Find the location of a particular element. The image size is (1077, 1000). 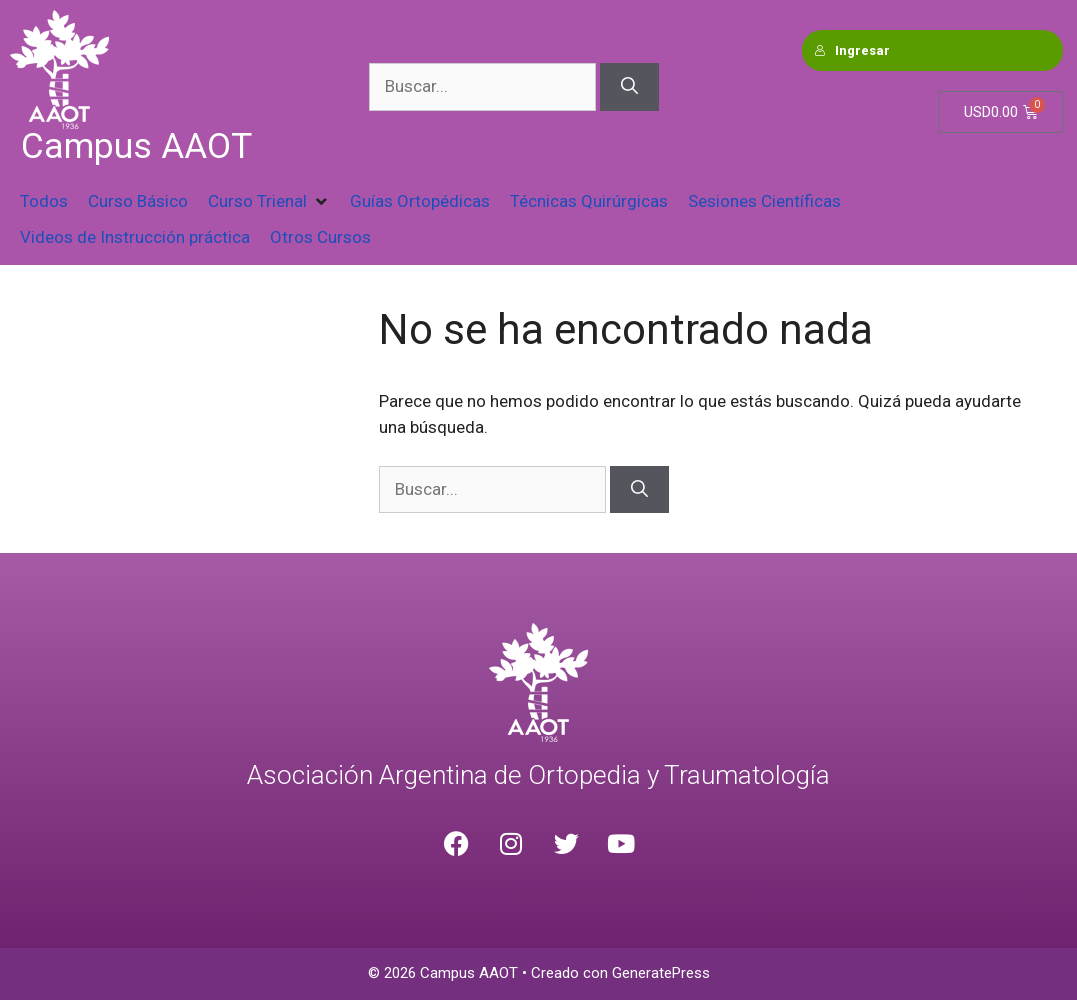

[Guías Ortopédicas] is located at coordinates (420, 202).